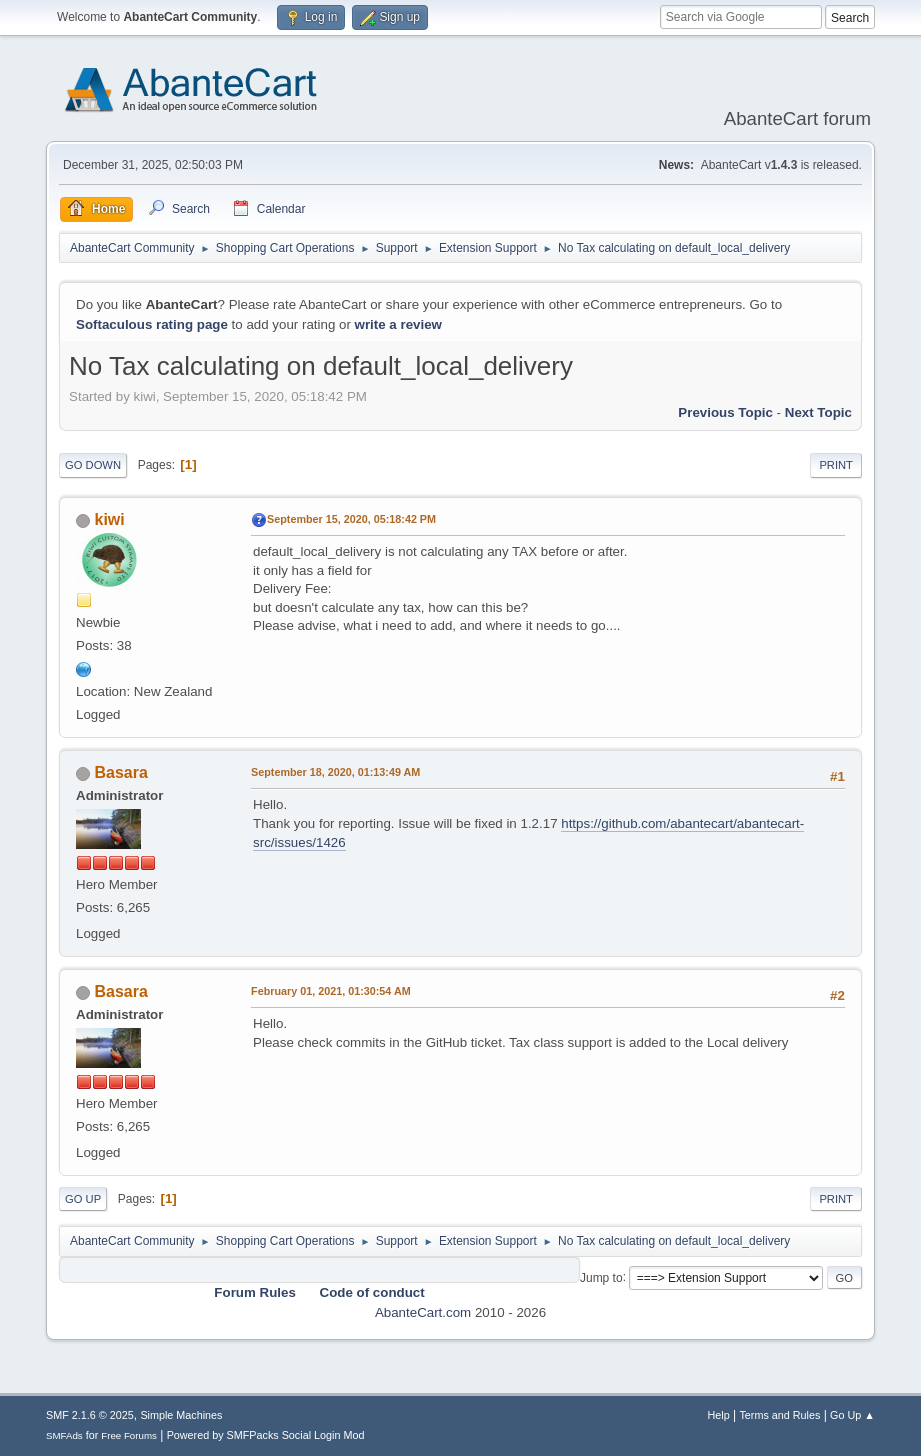 This screenshot has width=921, height=1456. What do you see at coordinates (398, 324) in the screenshot?
I see `write a review` at bounding box center [398, 324].